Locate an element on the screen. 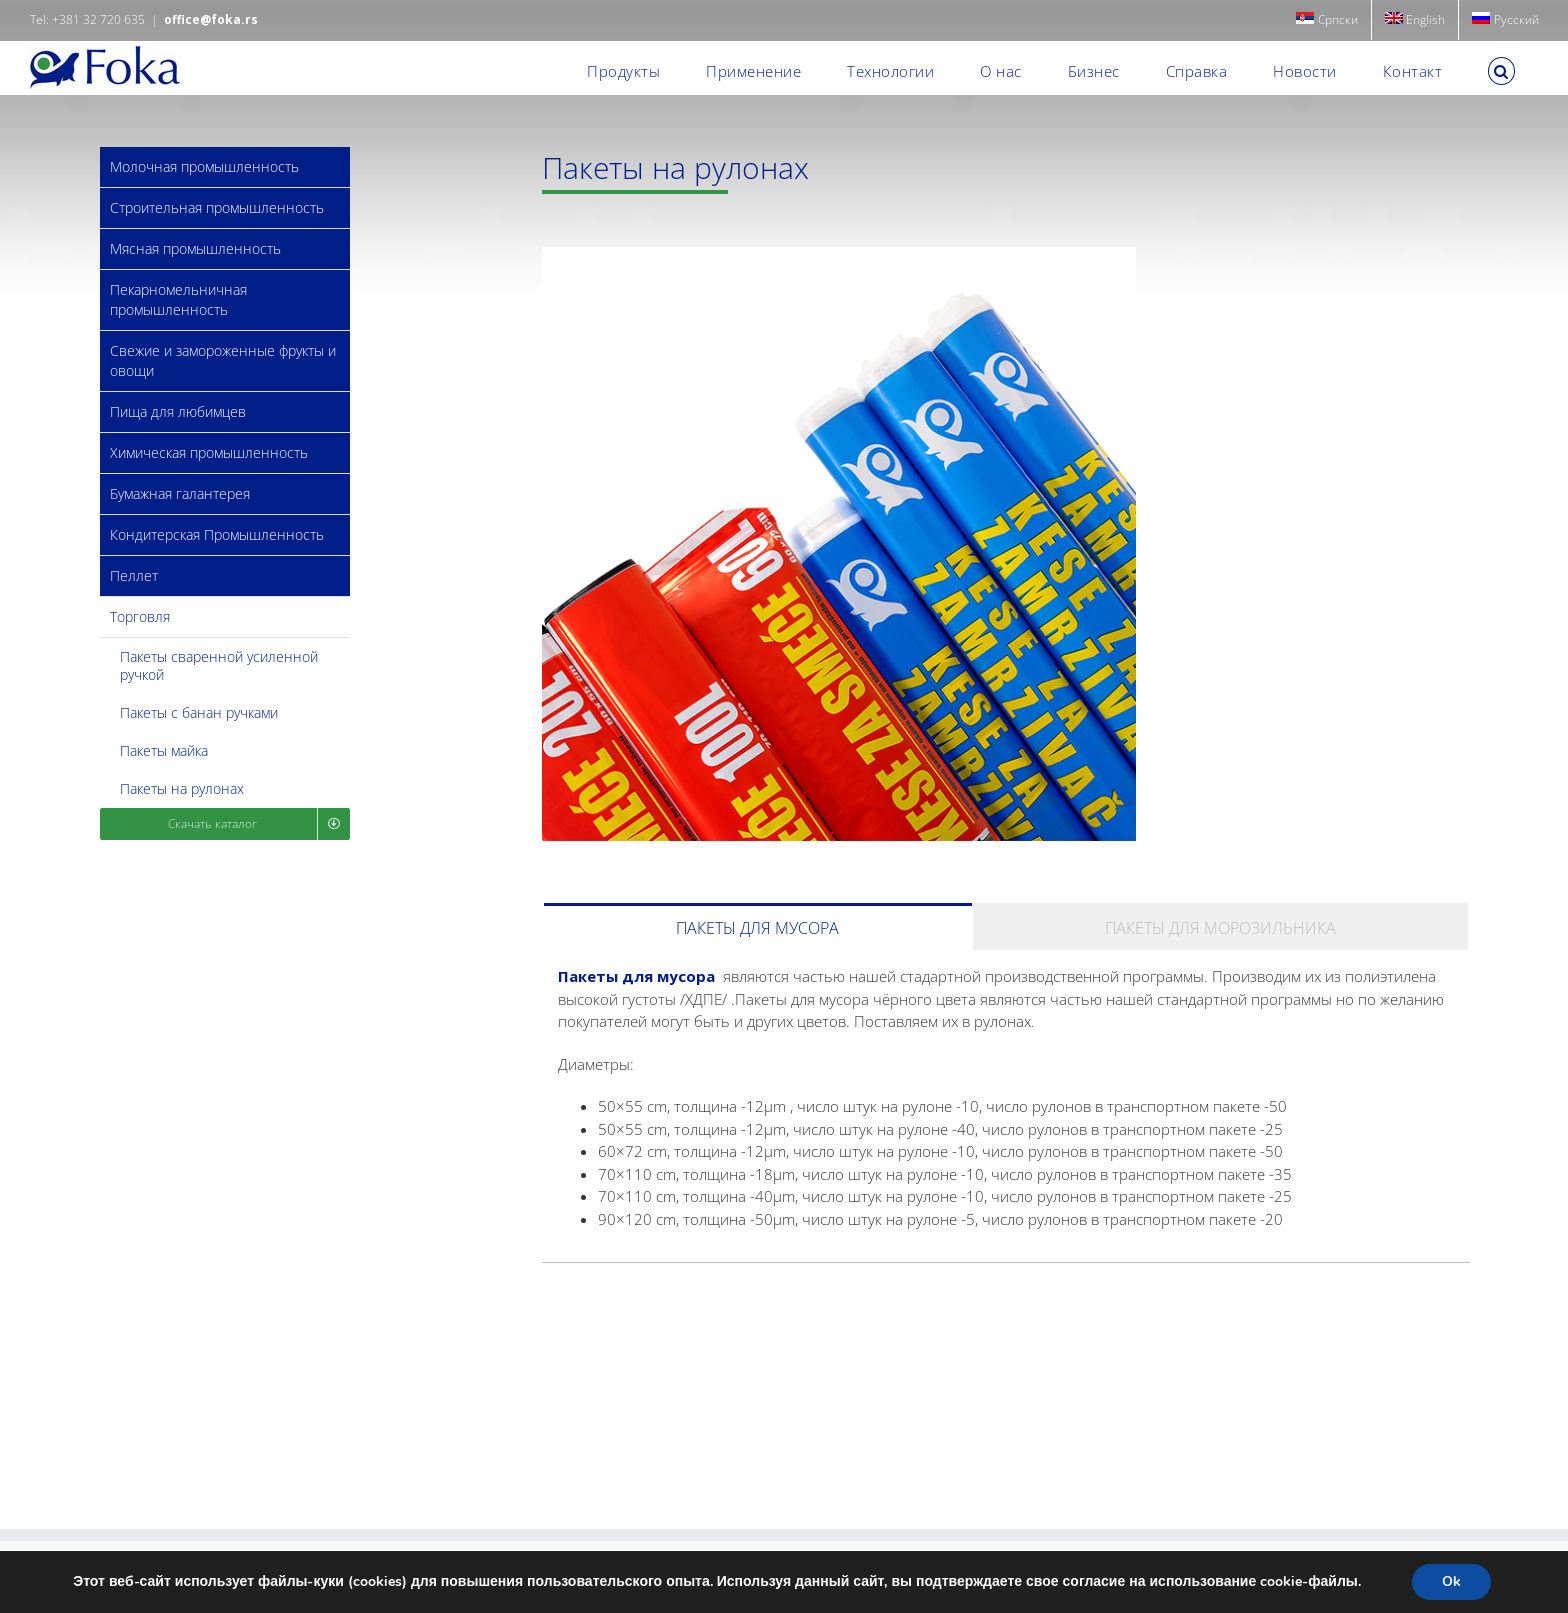 The image size is (1568, 1613). Пакеты сваренной усиленной ручкой is located at coordinates (219, 665).